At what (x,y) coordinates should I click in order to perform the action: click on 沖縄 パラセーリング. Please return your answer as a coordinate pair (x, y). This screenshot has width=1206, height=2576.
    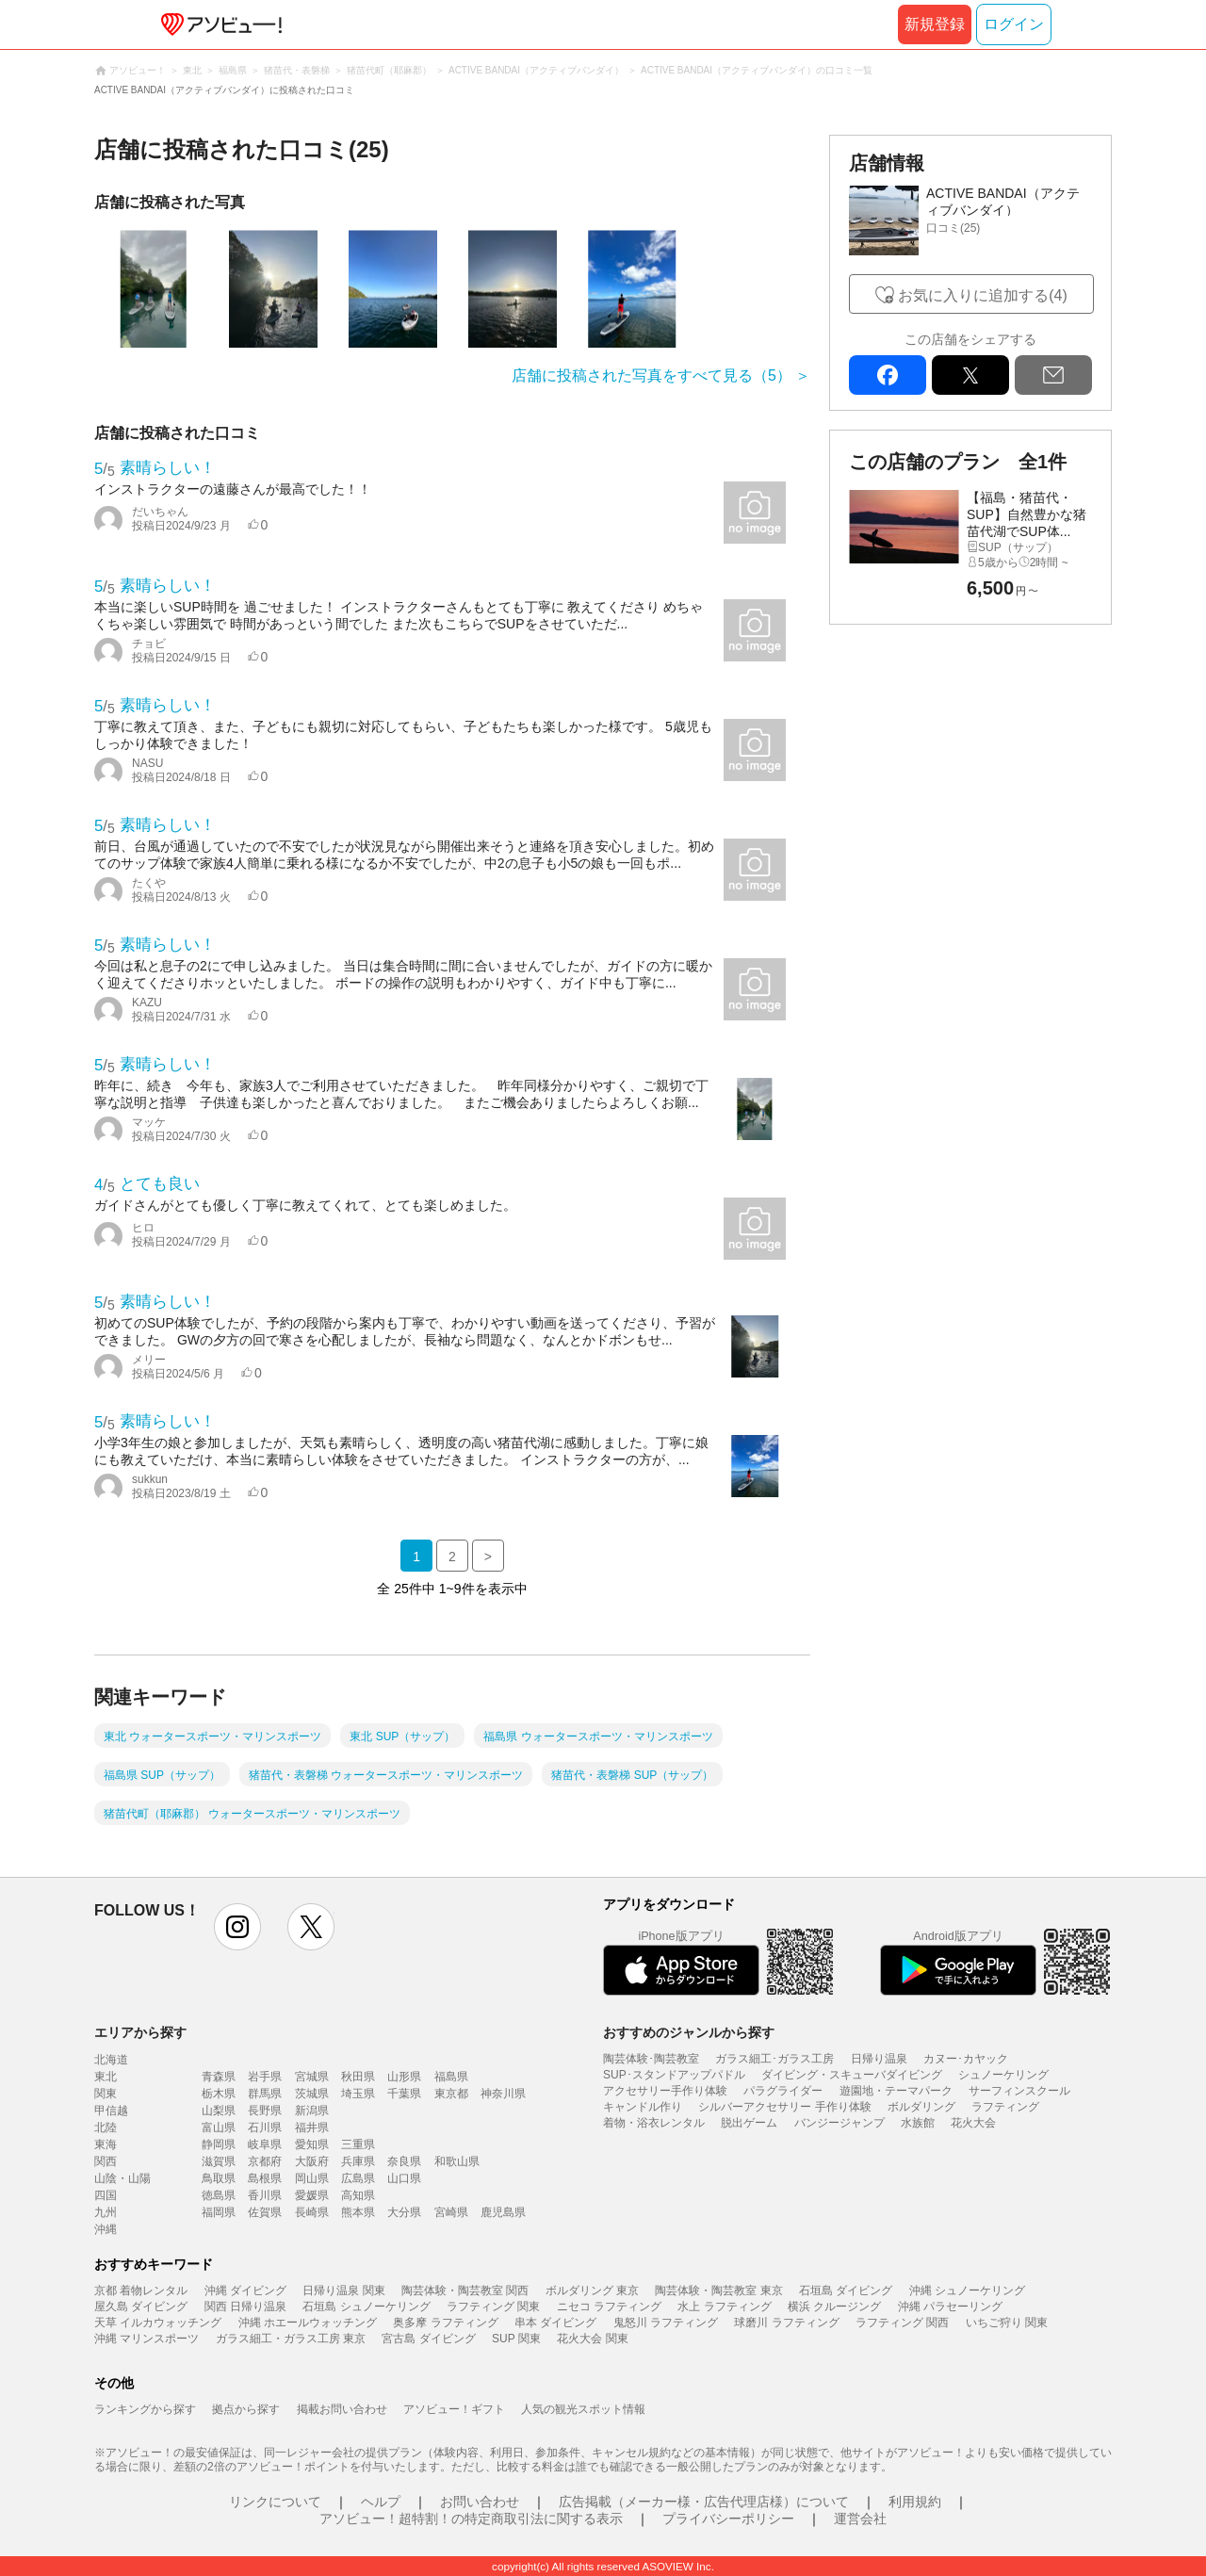
    Looking at the image, I should click on (950, 2306).